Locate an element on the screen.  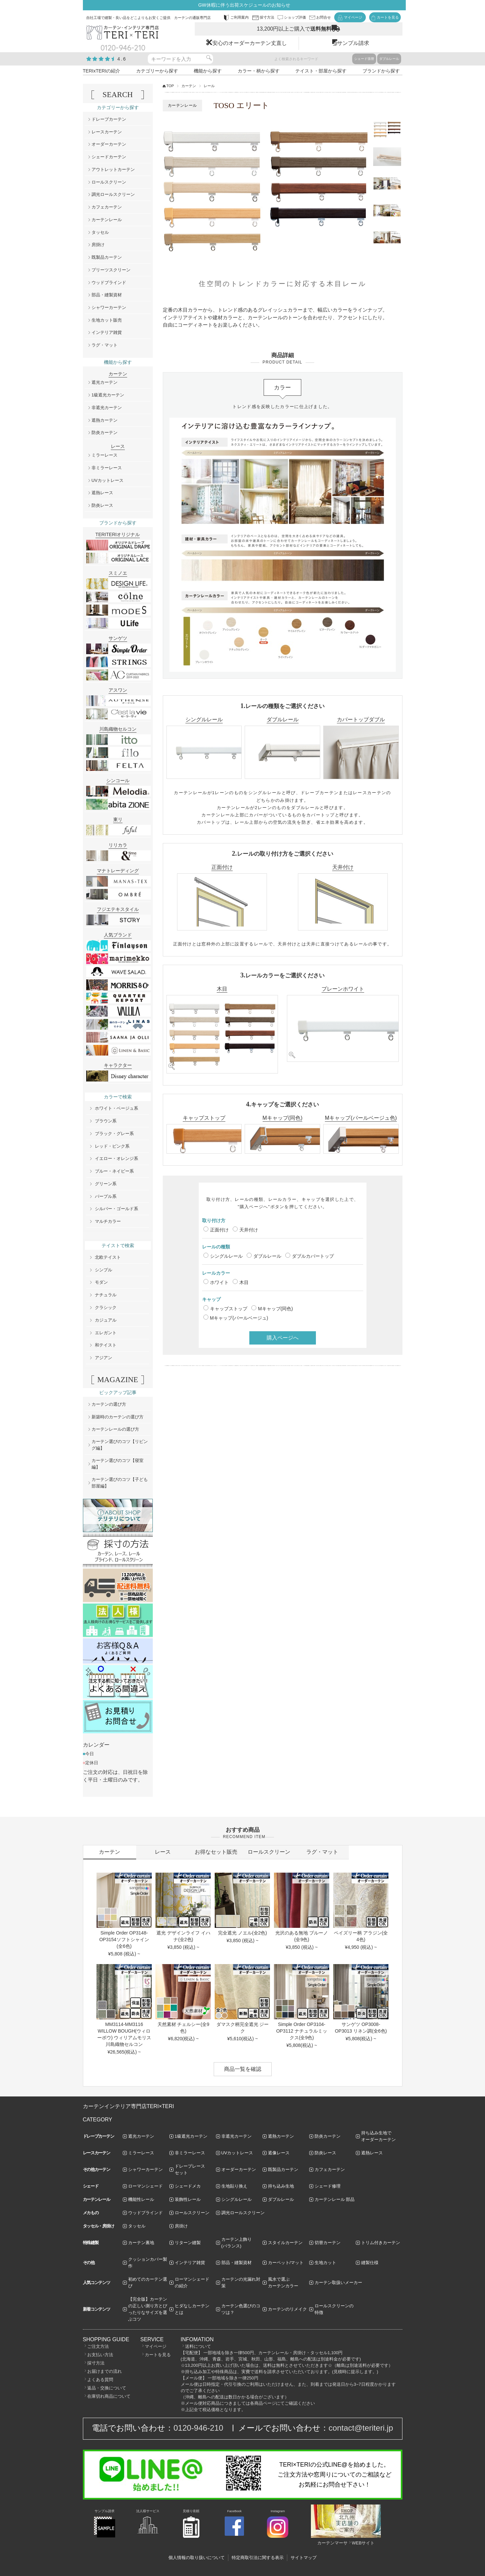
カフェカーテン is located at coordinates (107, 207).